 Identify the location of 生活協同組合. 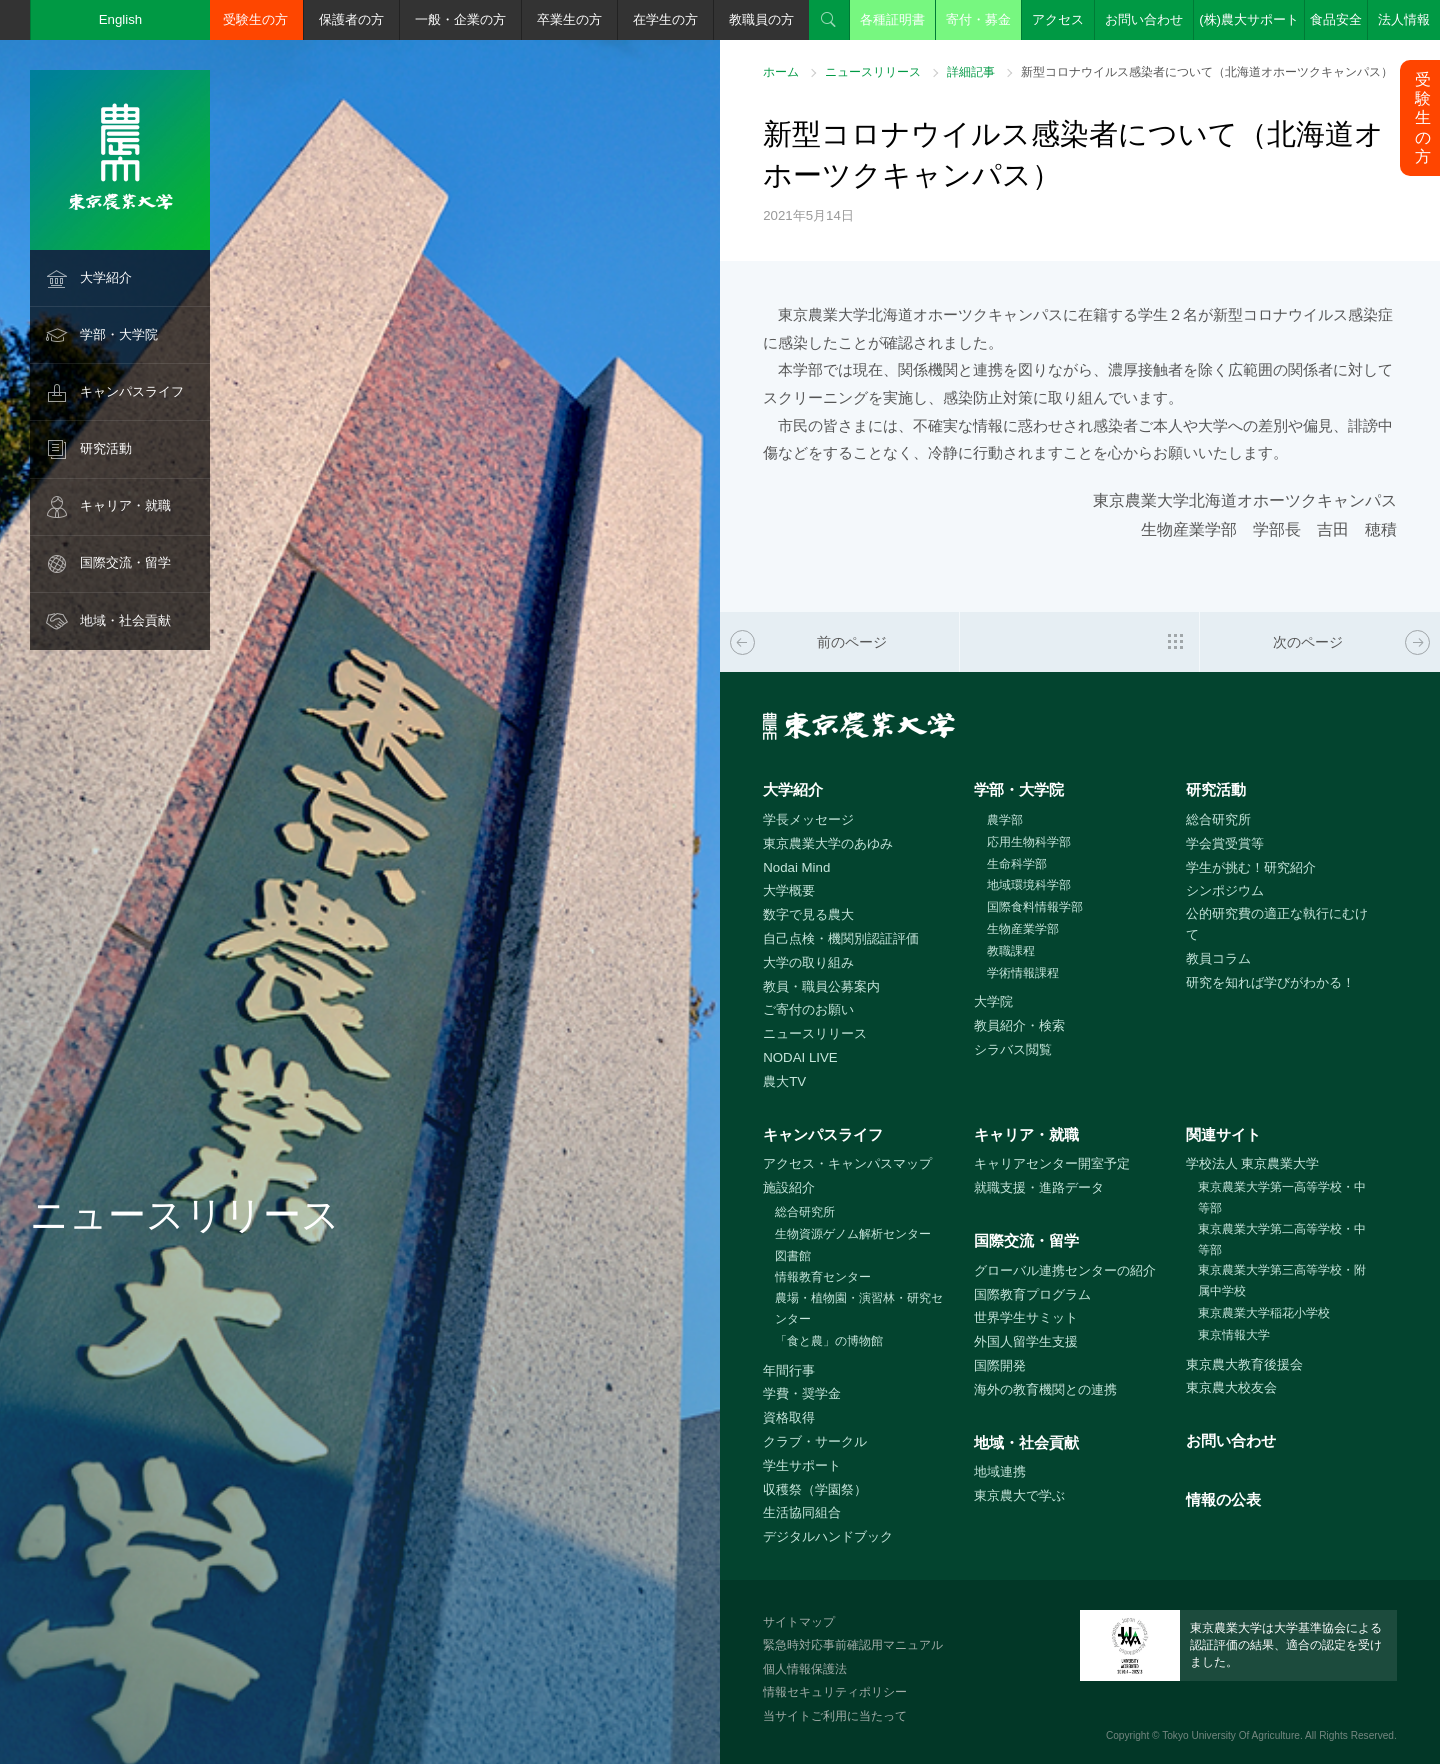
(802, 1512).